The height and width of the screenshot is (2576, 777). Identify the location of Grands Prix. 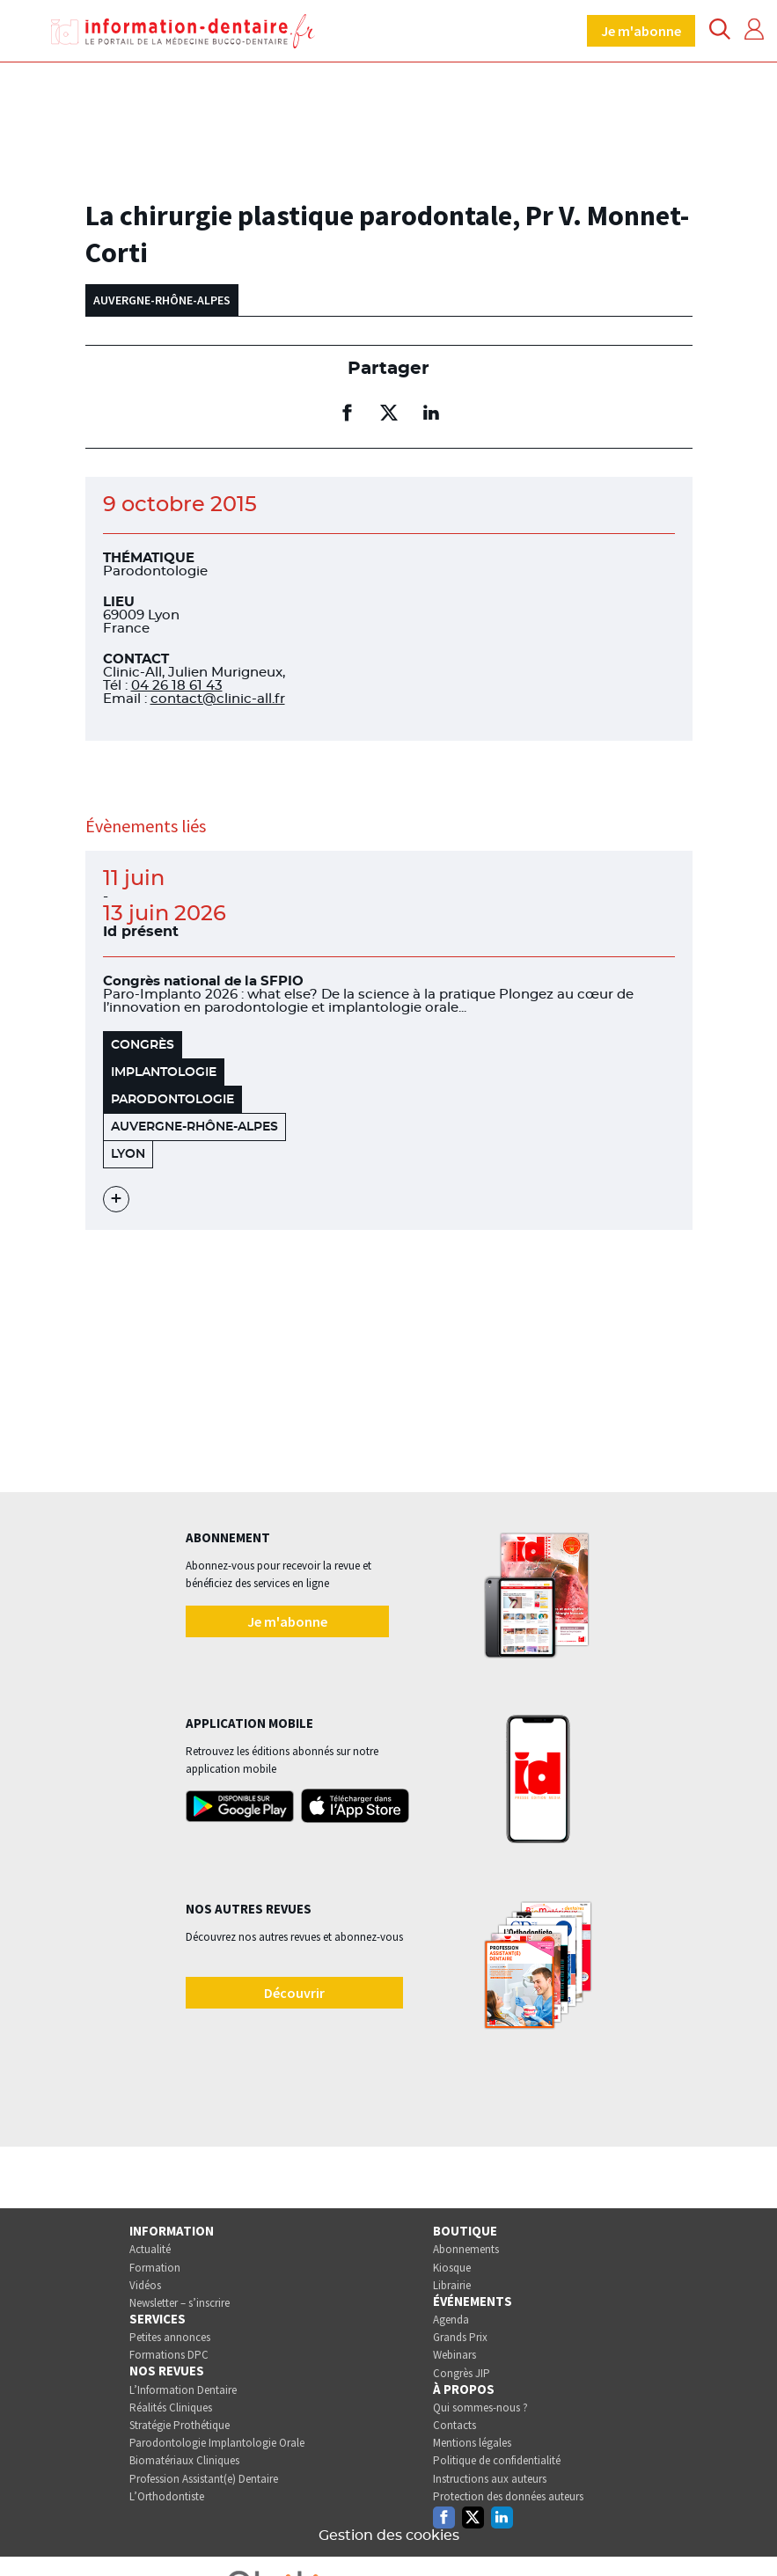
(460, 2337).